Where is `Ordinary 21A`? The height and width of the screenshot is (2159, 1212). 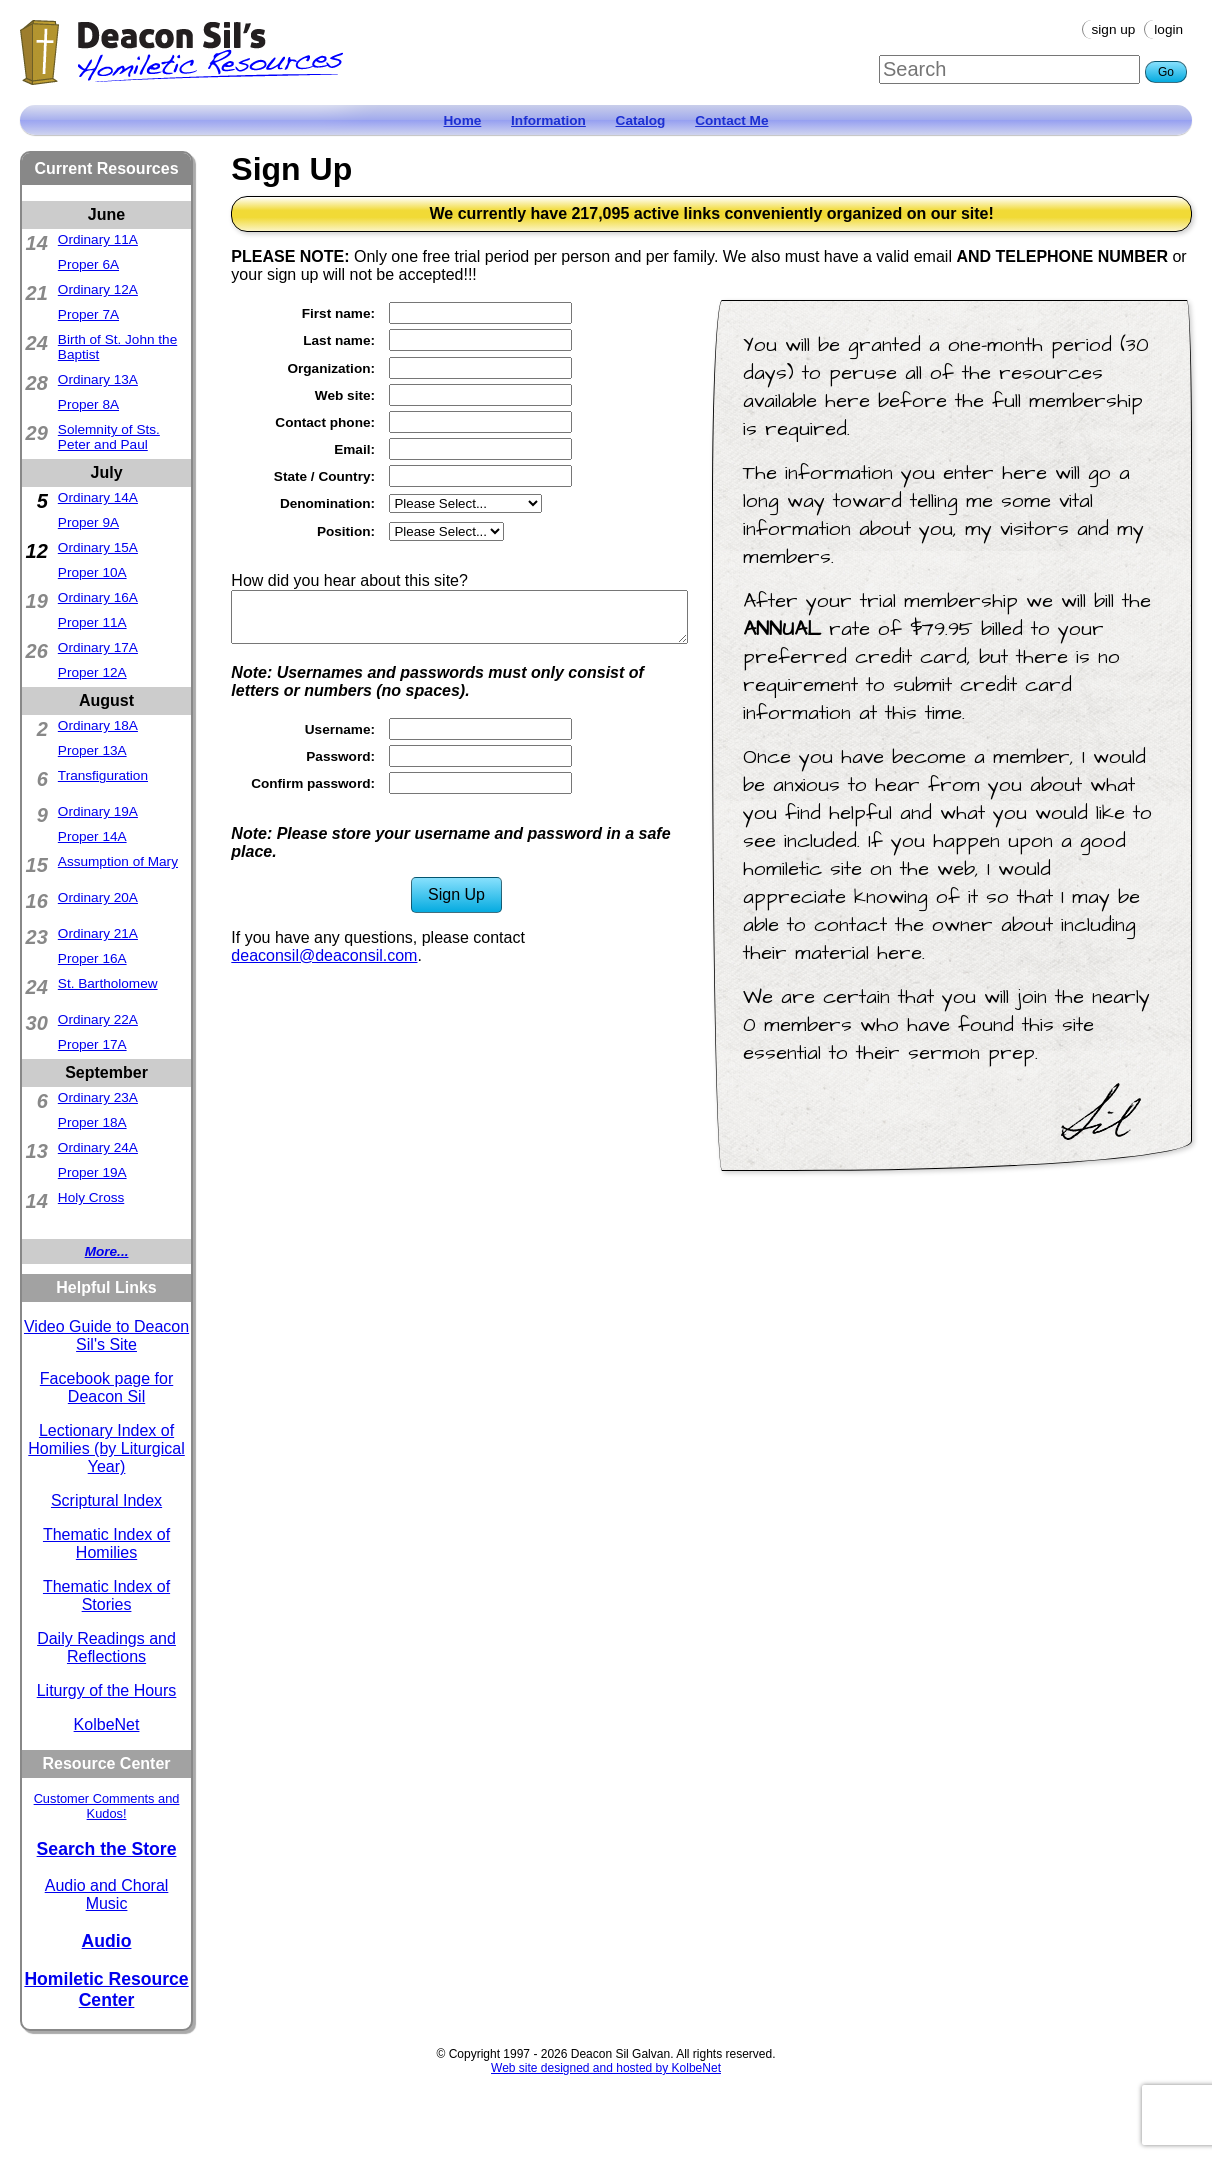 Ordinary 21A is located at coordinates (98, 933).